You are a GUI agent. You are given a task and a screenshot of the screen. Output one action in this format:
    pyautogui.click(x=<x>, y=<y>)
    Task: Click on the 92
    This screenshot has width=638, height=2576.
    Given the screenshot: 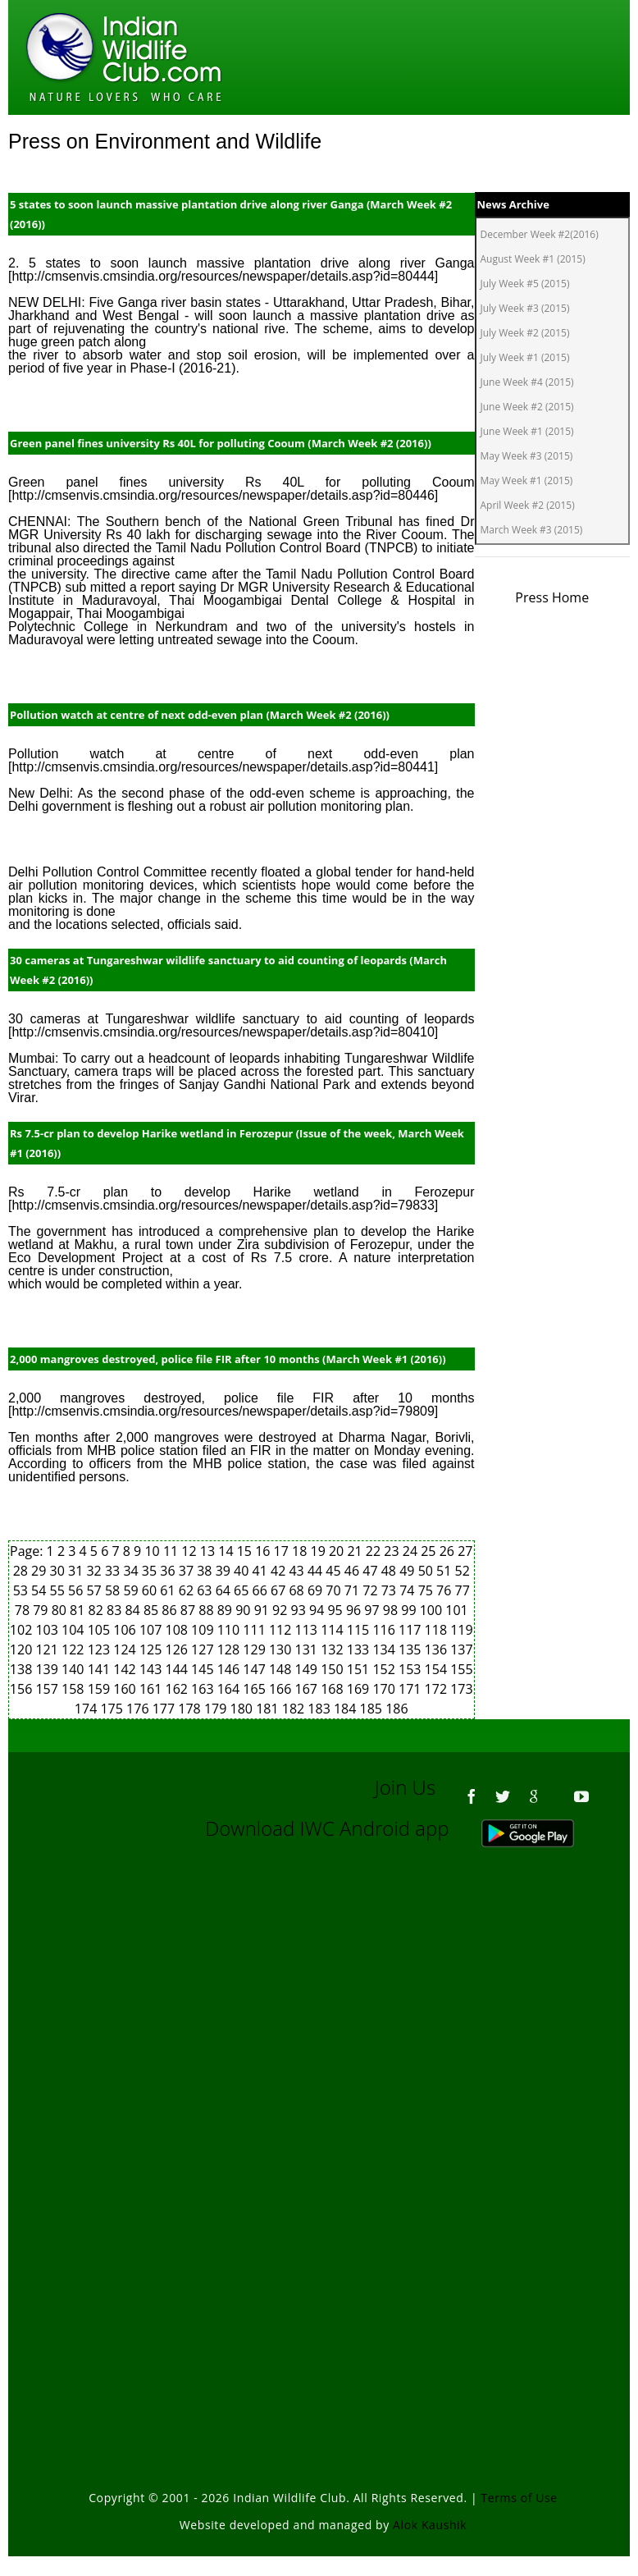 What is the action you would take?
    pyautogui.click(x=281, y=1610)
    